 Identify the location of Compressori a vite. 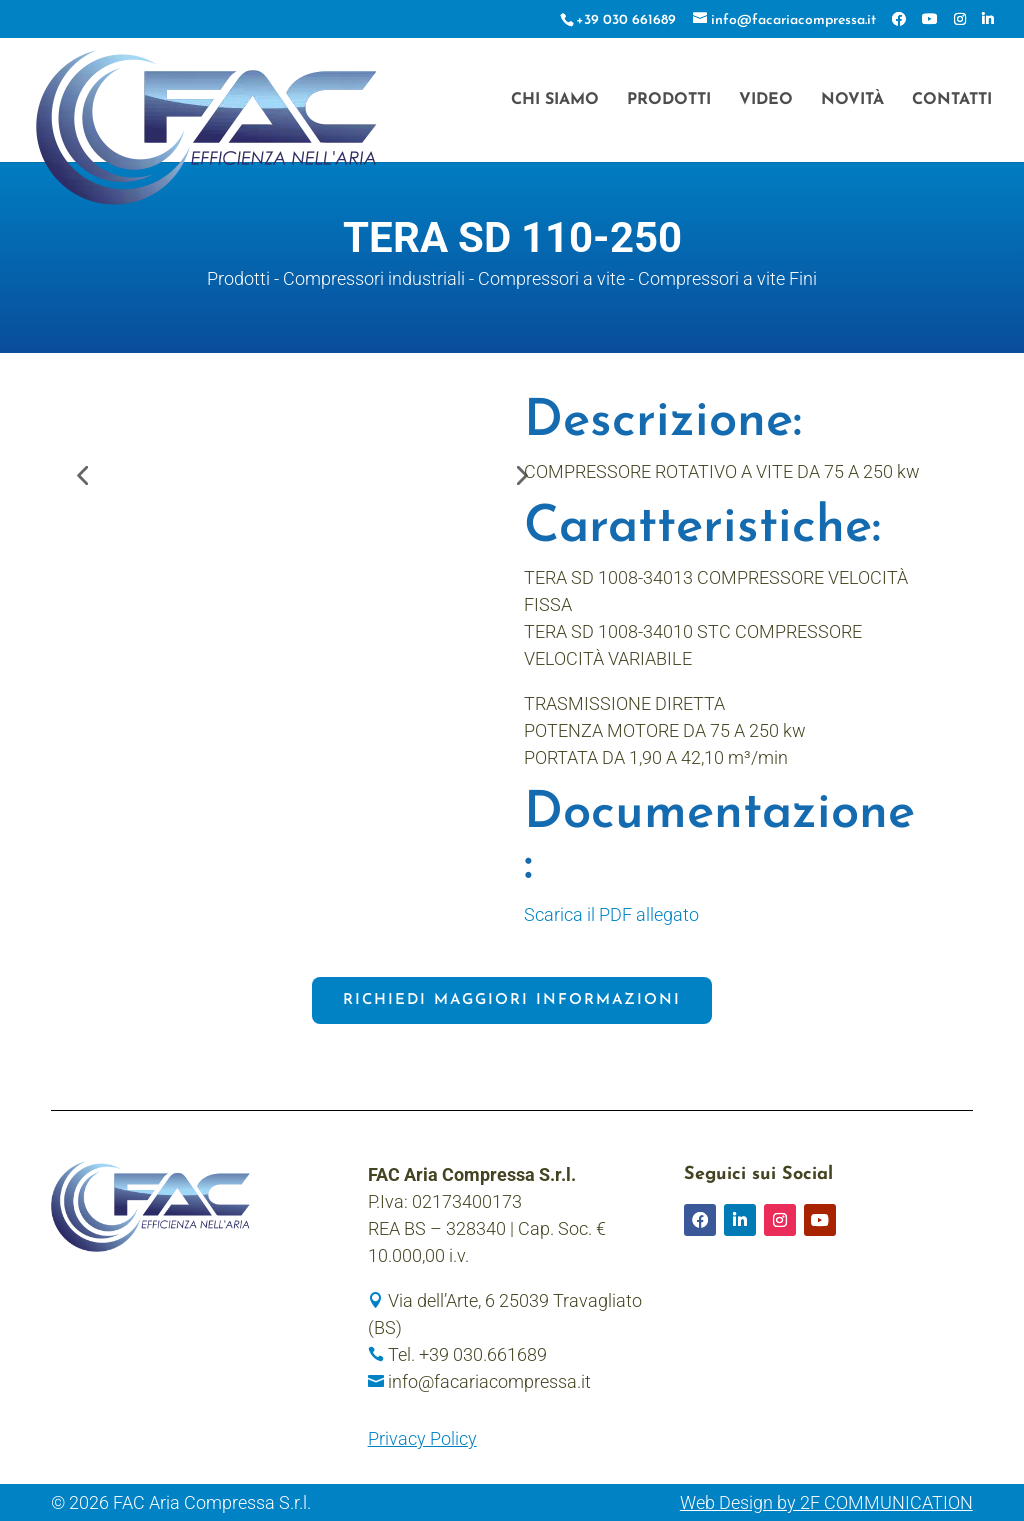
(551, 278).